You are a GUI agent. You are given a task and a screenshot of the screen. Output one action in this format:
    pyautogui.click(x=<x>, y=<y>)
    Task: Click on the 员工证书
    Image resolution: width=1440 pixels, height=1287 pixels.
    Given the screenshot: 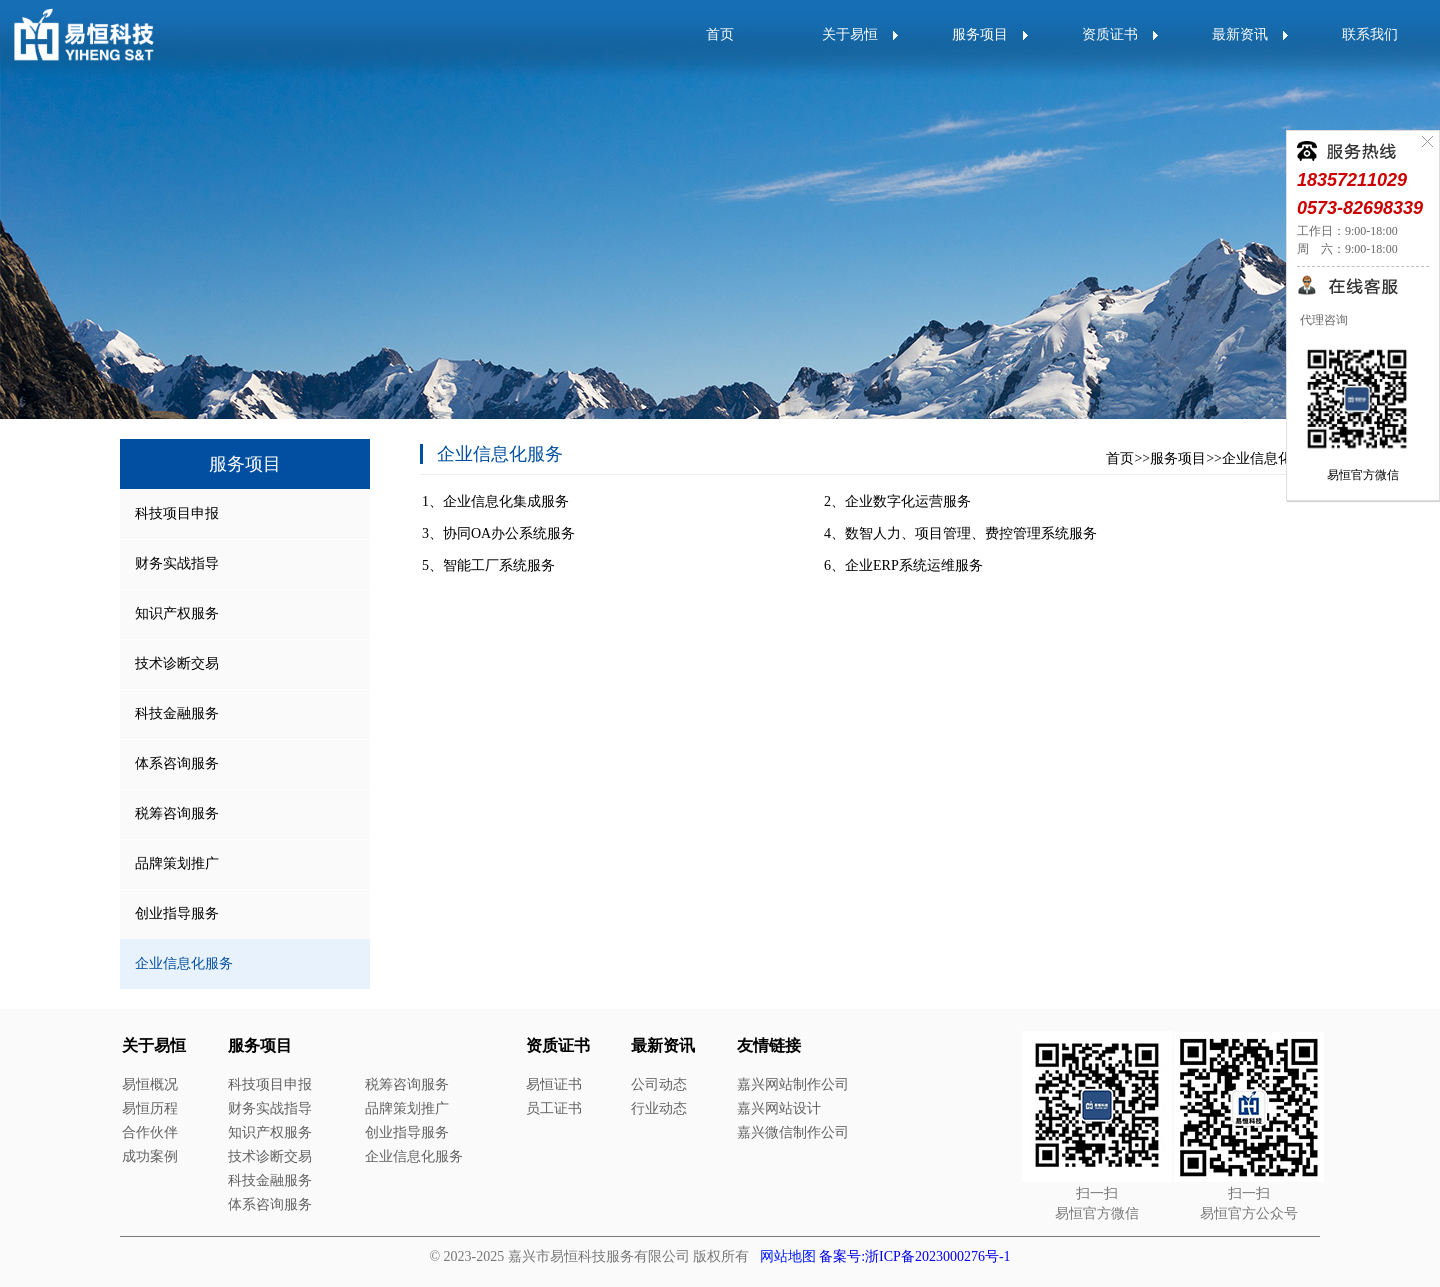 What is the action you would take?
    pyautogui.click(x=554, y=1108)
    